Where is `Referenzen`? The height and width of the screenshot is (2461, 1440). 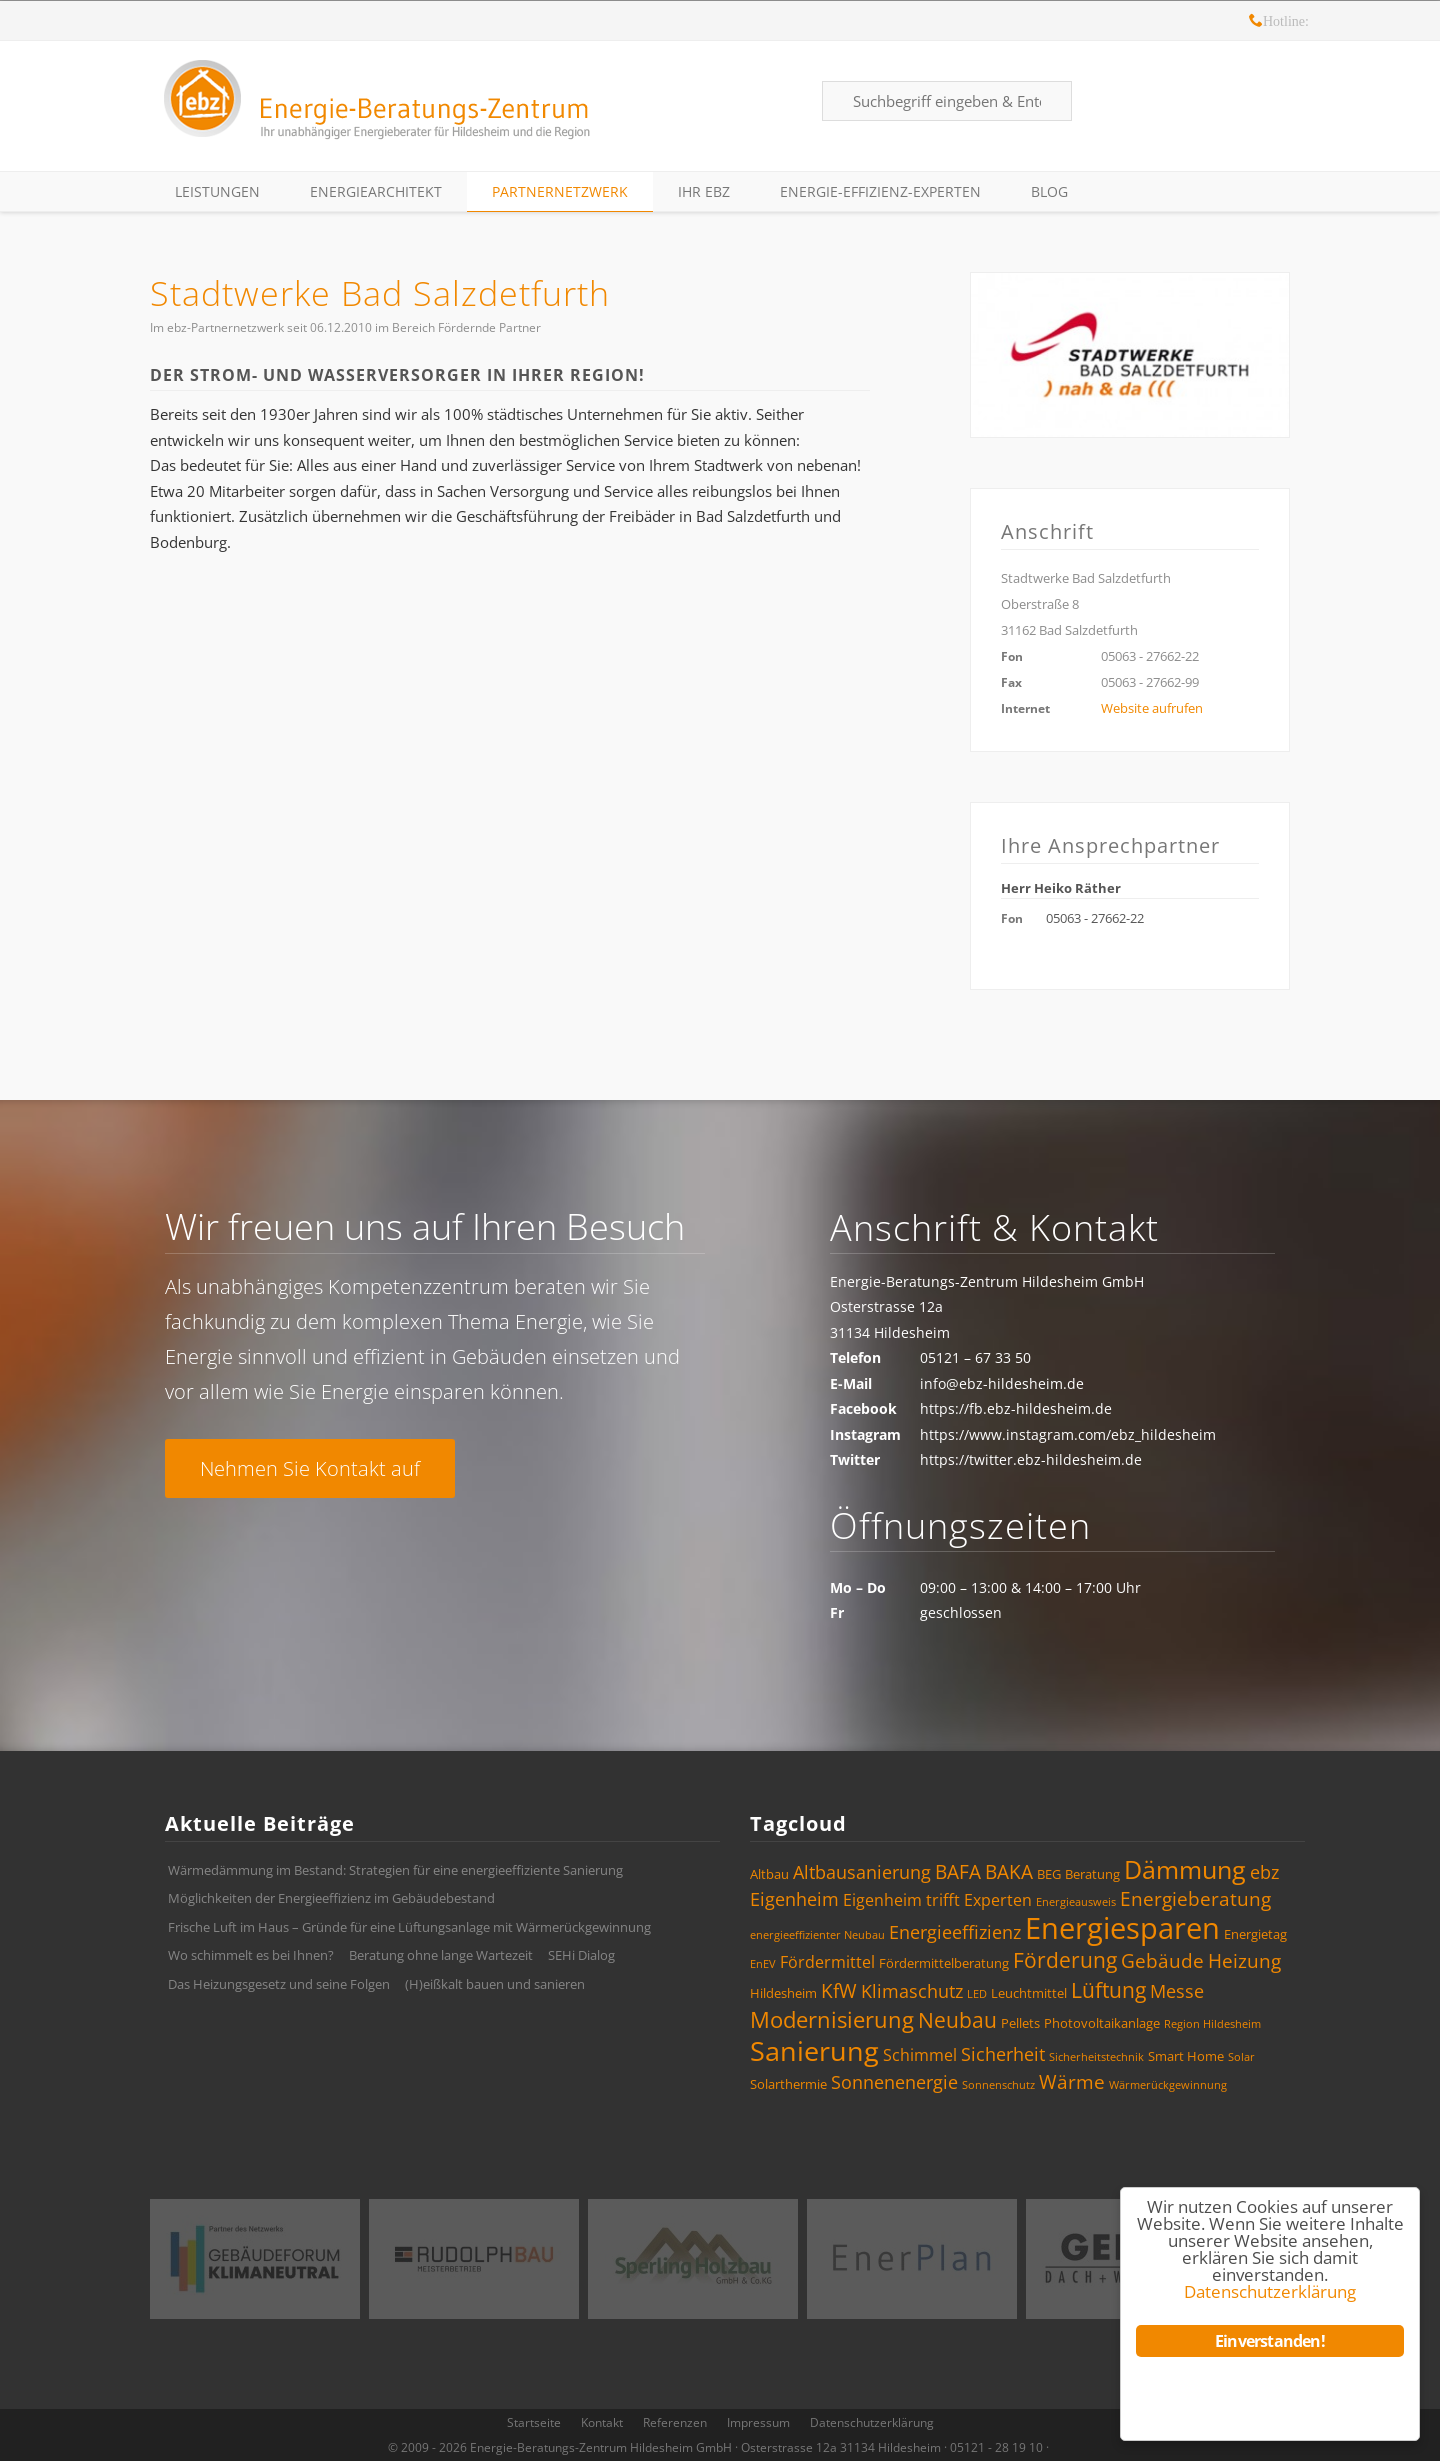 Referenzen is located at coordinates (675, 2422).